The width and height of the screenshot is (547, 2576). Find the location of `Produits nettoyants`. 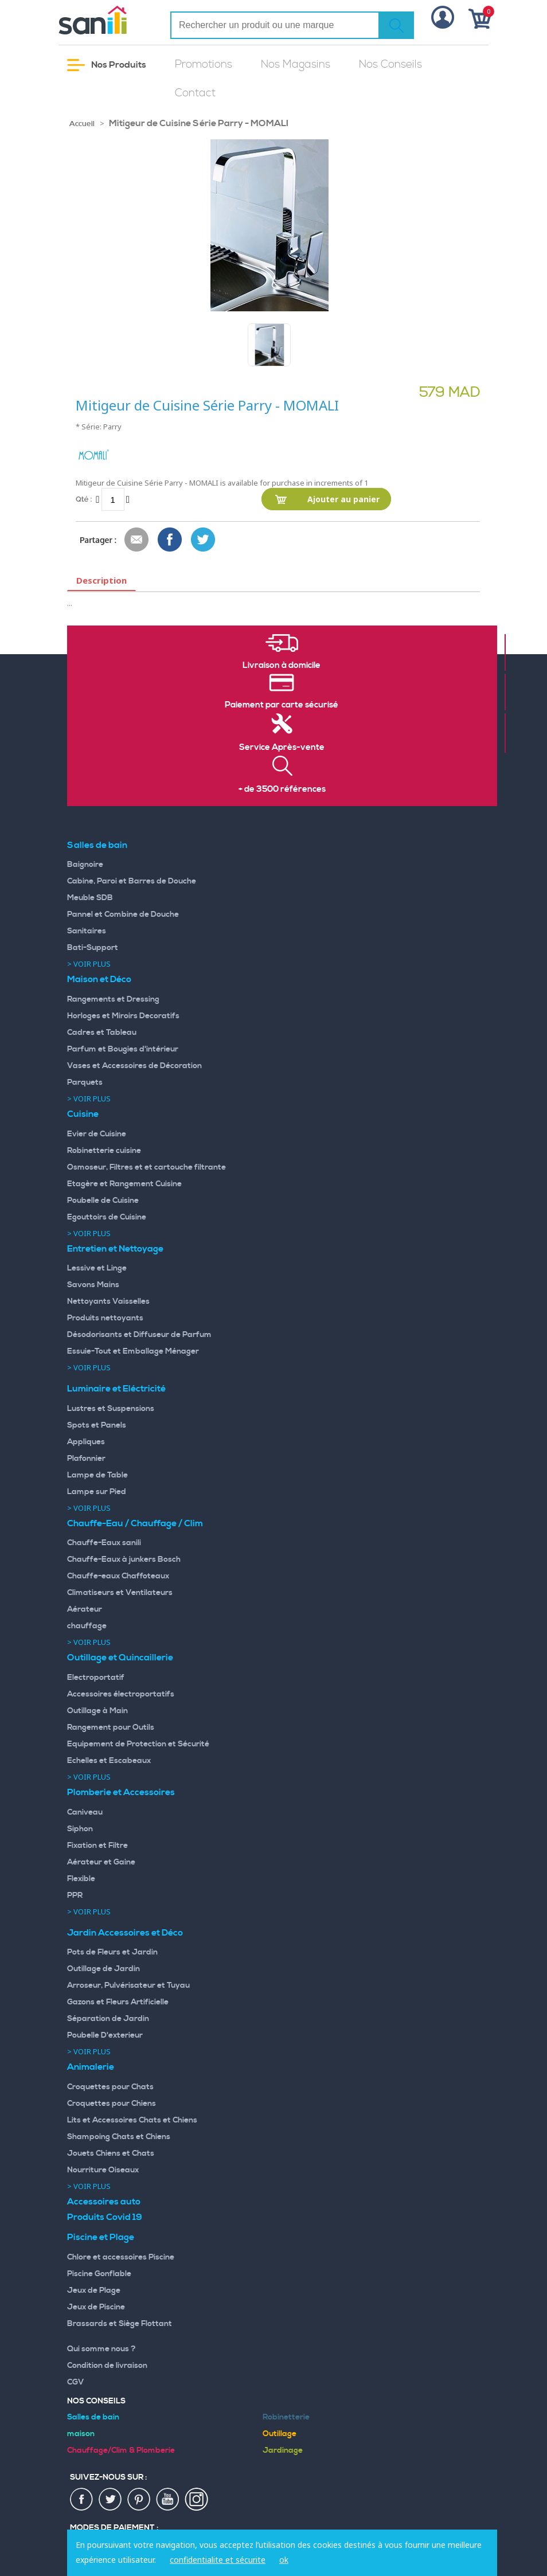

Produits nettoyants is located at coordinates (105, 1318).